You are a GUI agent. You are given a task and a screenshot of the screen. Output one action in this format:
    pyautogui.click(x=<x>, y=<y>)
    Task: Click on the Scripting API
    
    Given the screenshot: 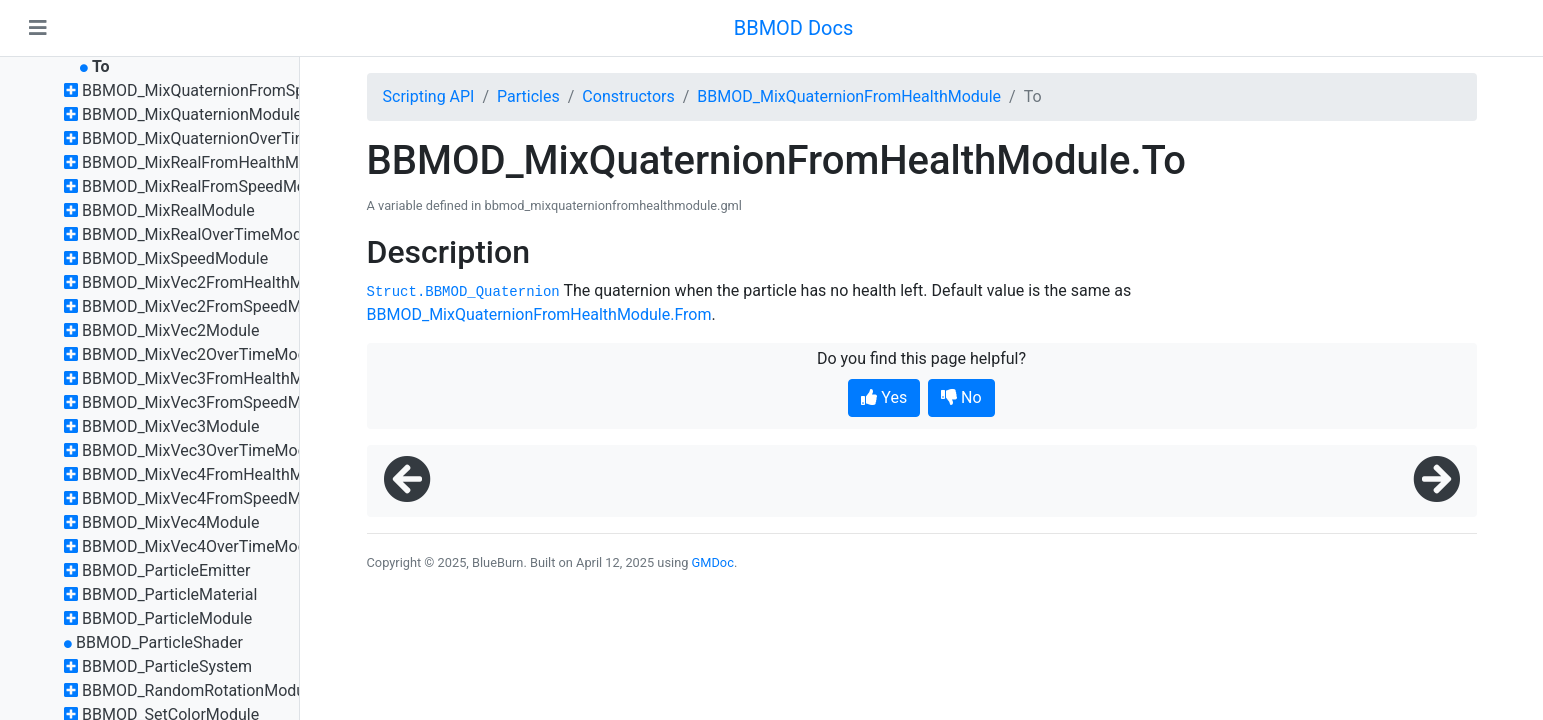 What is the action you would take?
    pyautogui.click(x=429, y=96)
    